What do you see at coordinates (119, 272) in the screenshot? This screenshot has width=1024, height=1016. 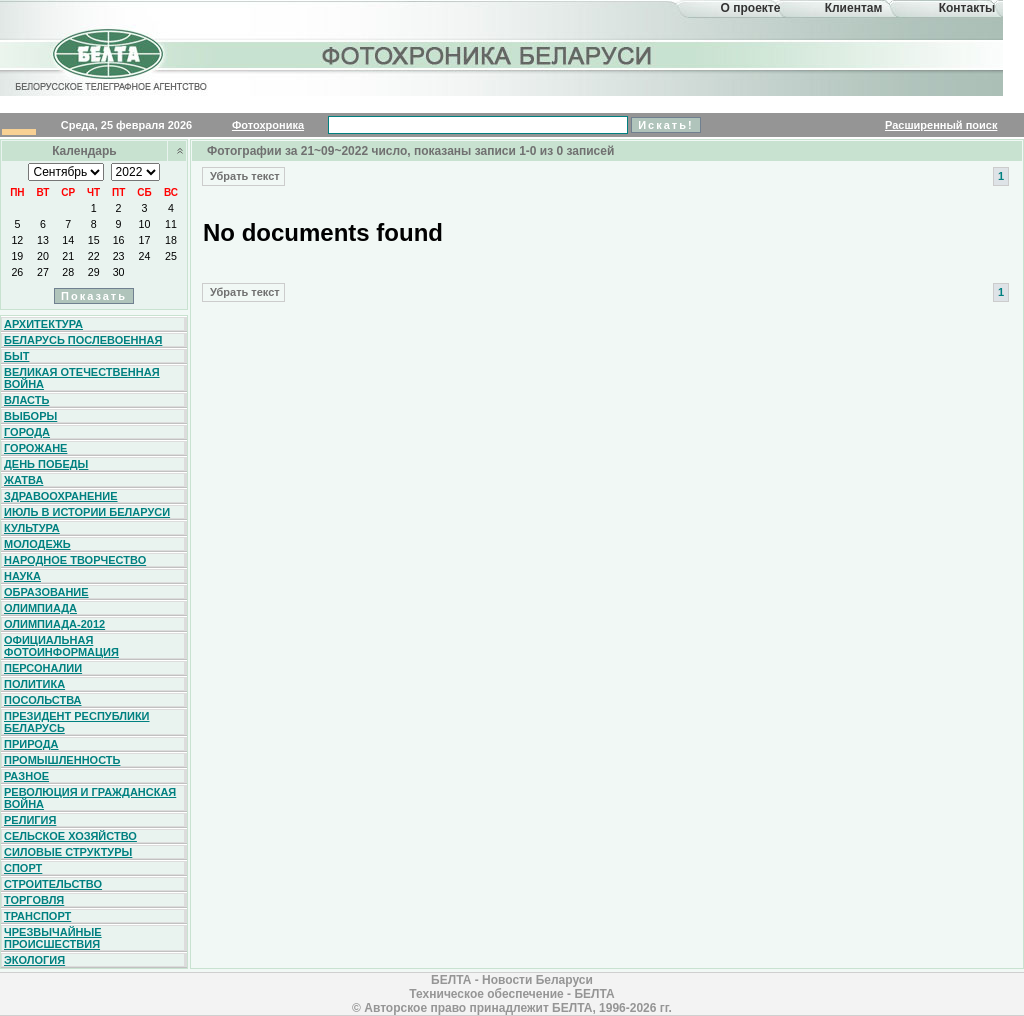 I see `30` at bounding box center [119, 272].